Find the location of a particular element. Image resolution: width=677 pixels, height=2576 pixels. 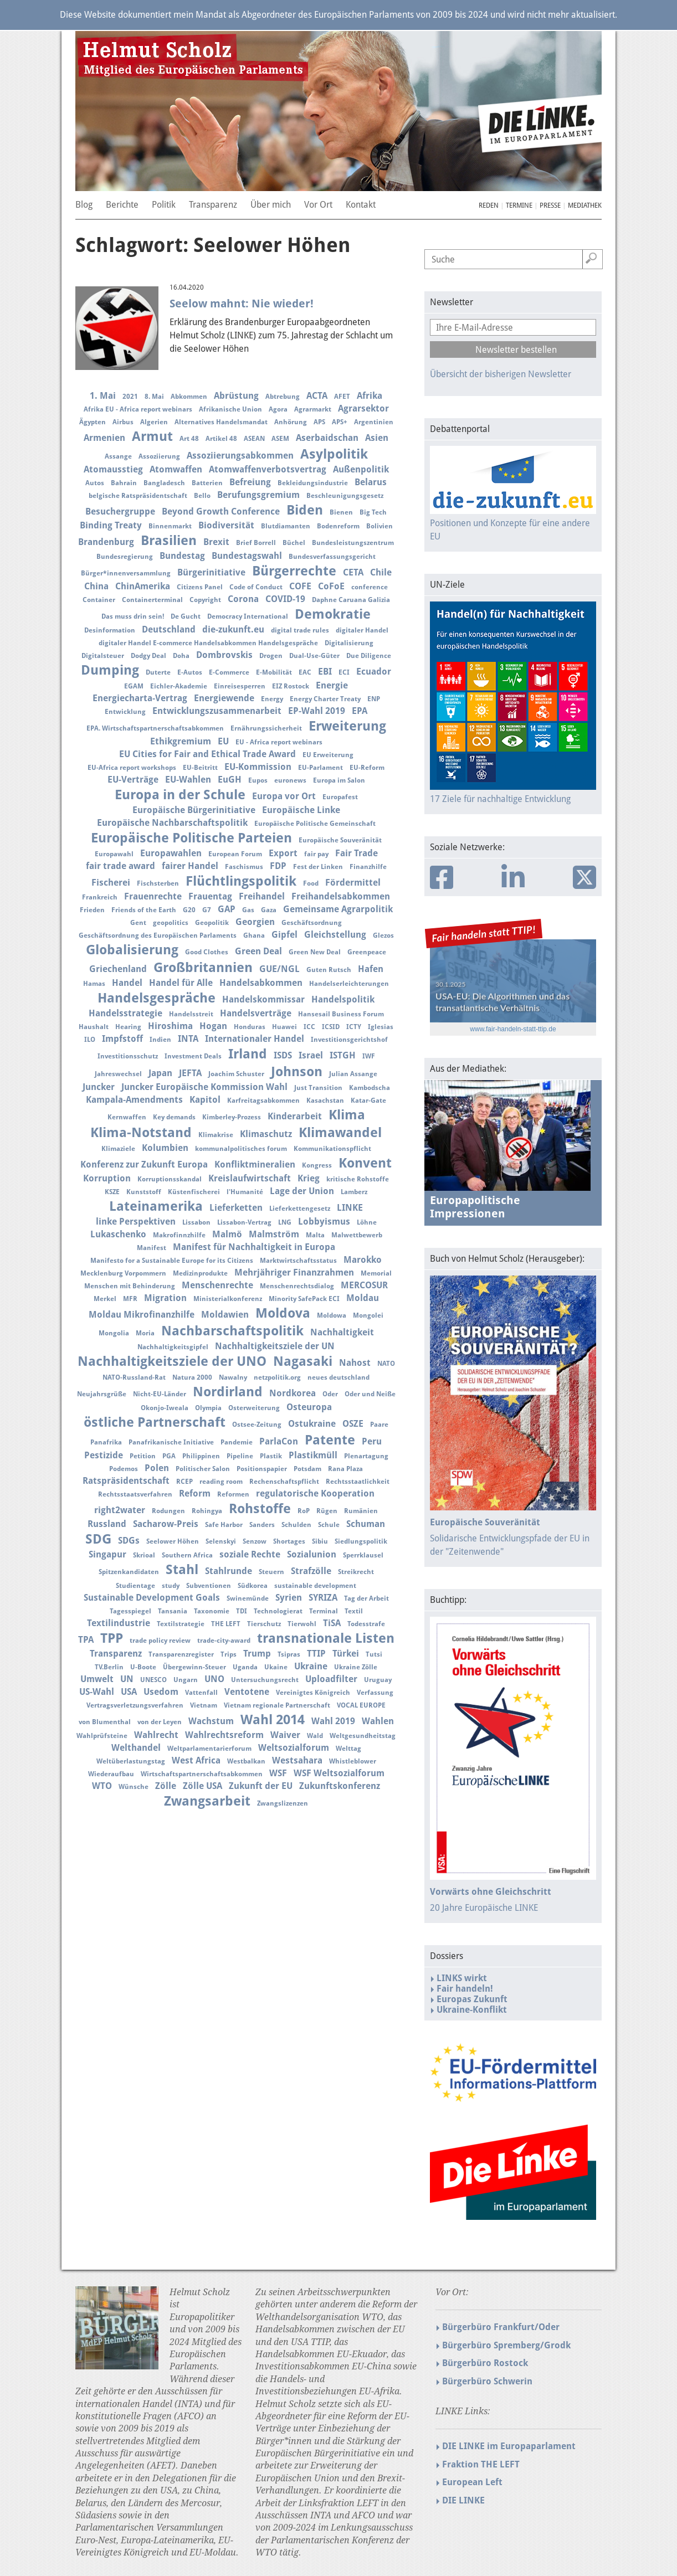

Lobbyismus is located at coordinates (324, 1221).